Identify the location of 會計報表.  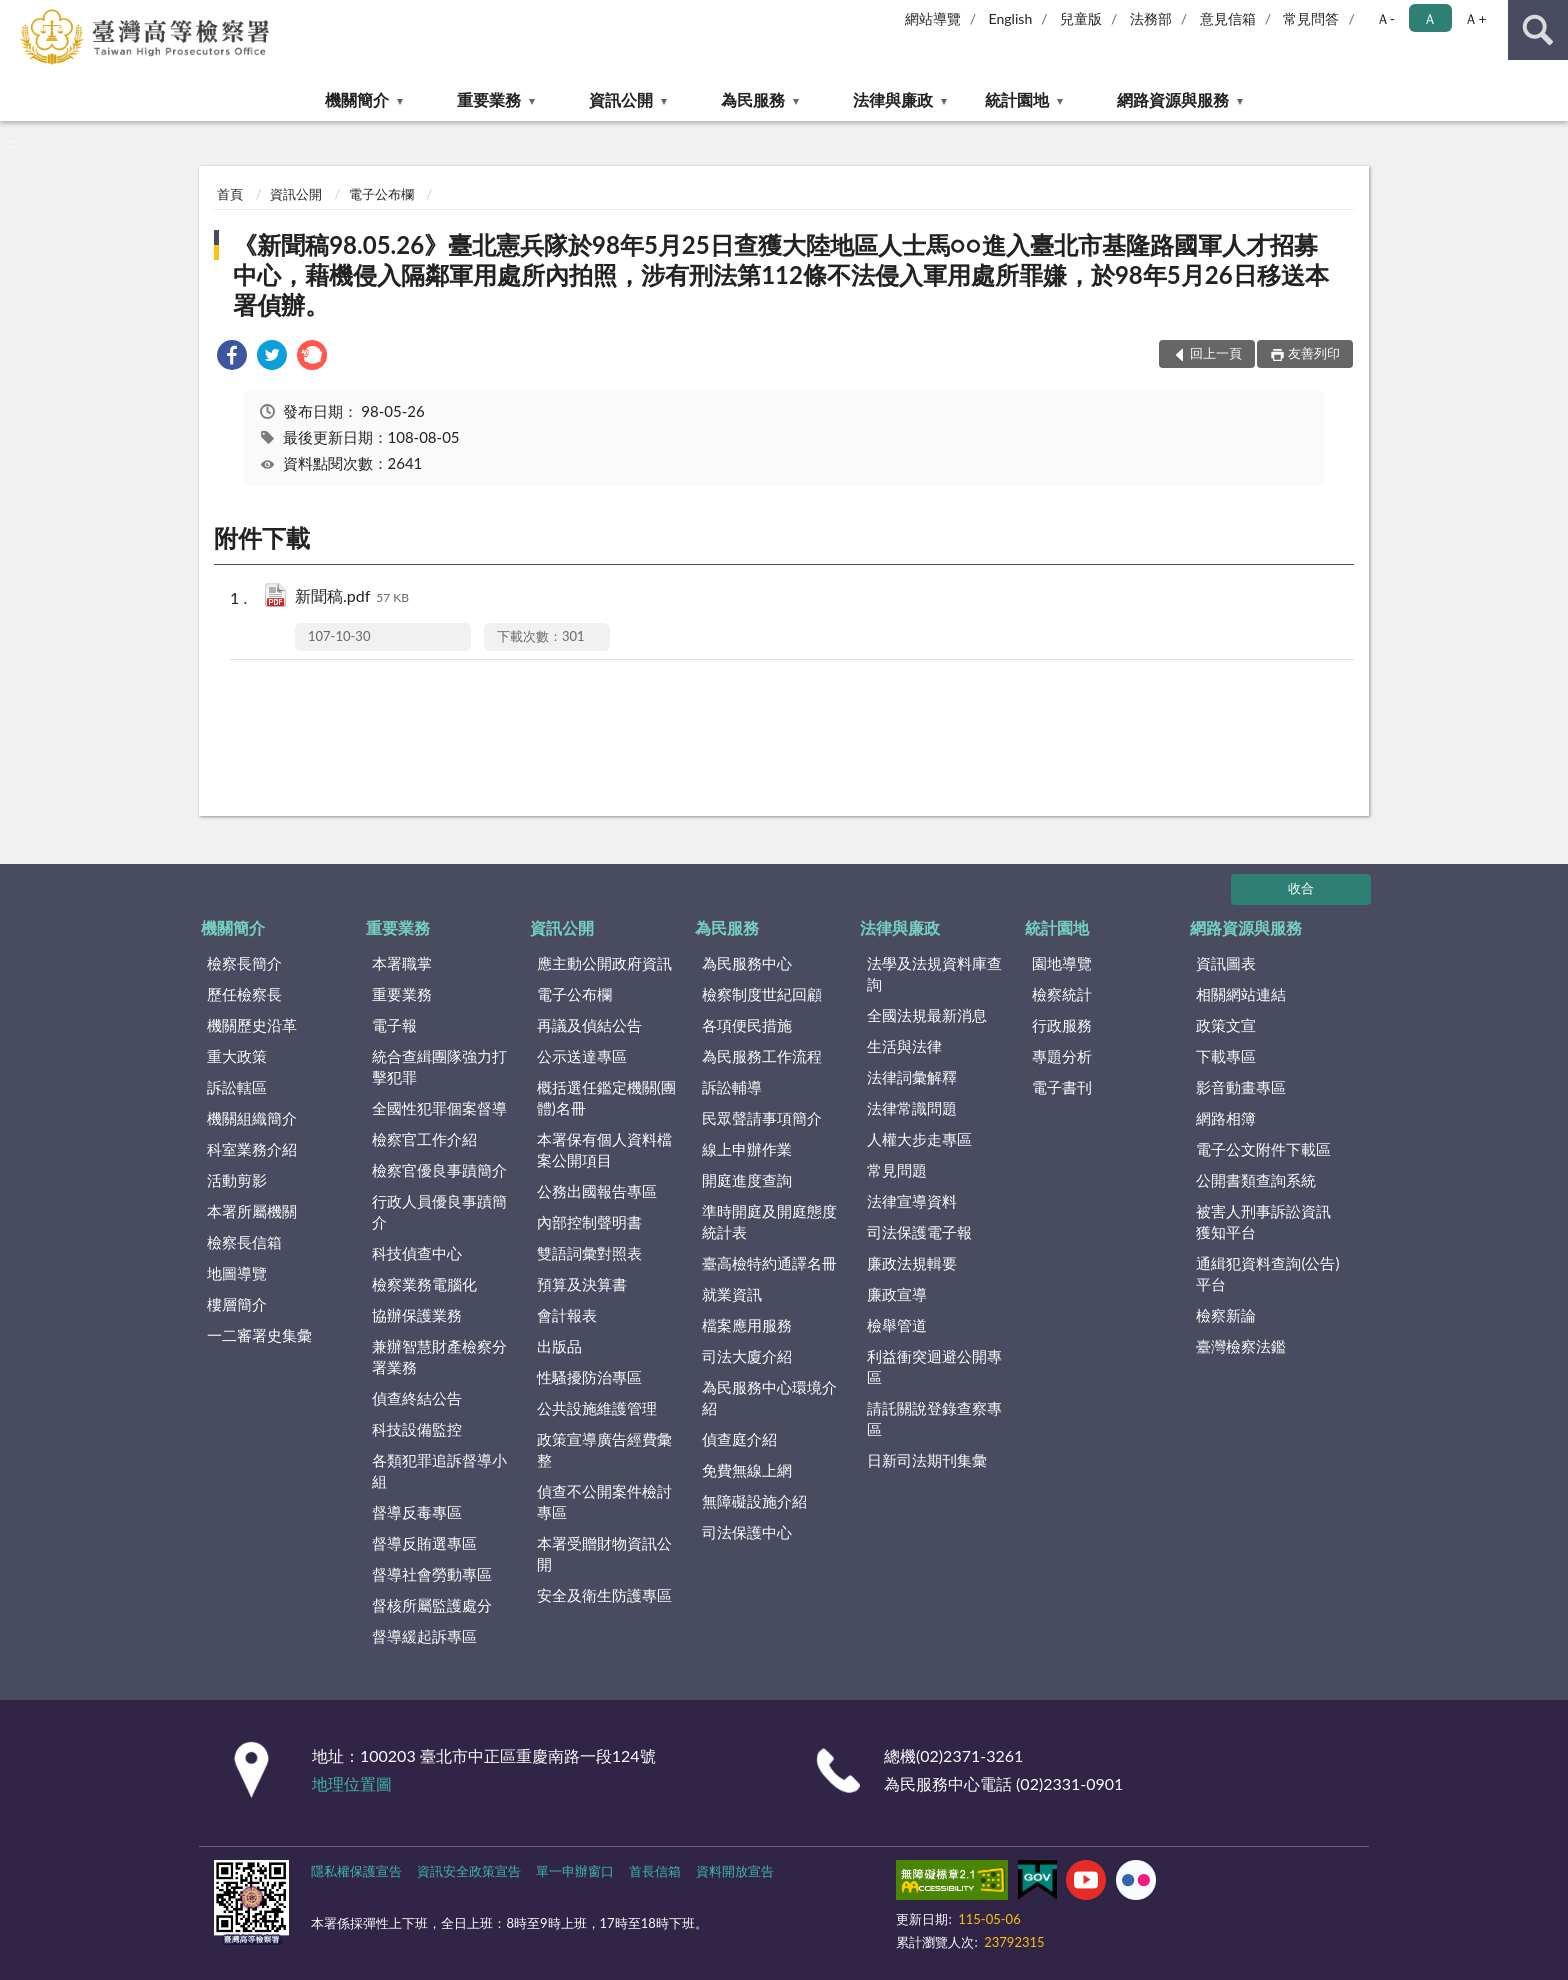
(567, 1315).